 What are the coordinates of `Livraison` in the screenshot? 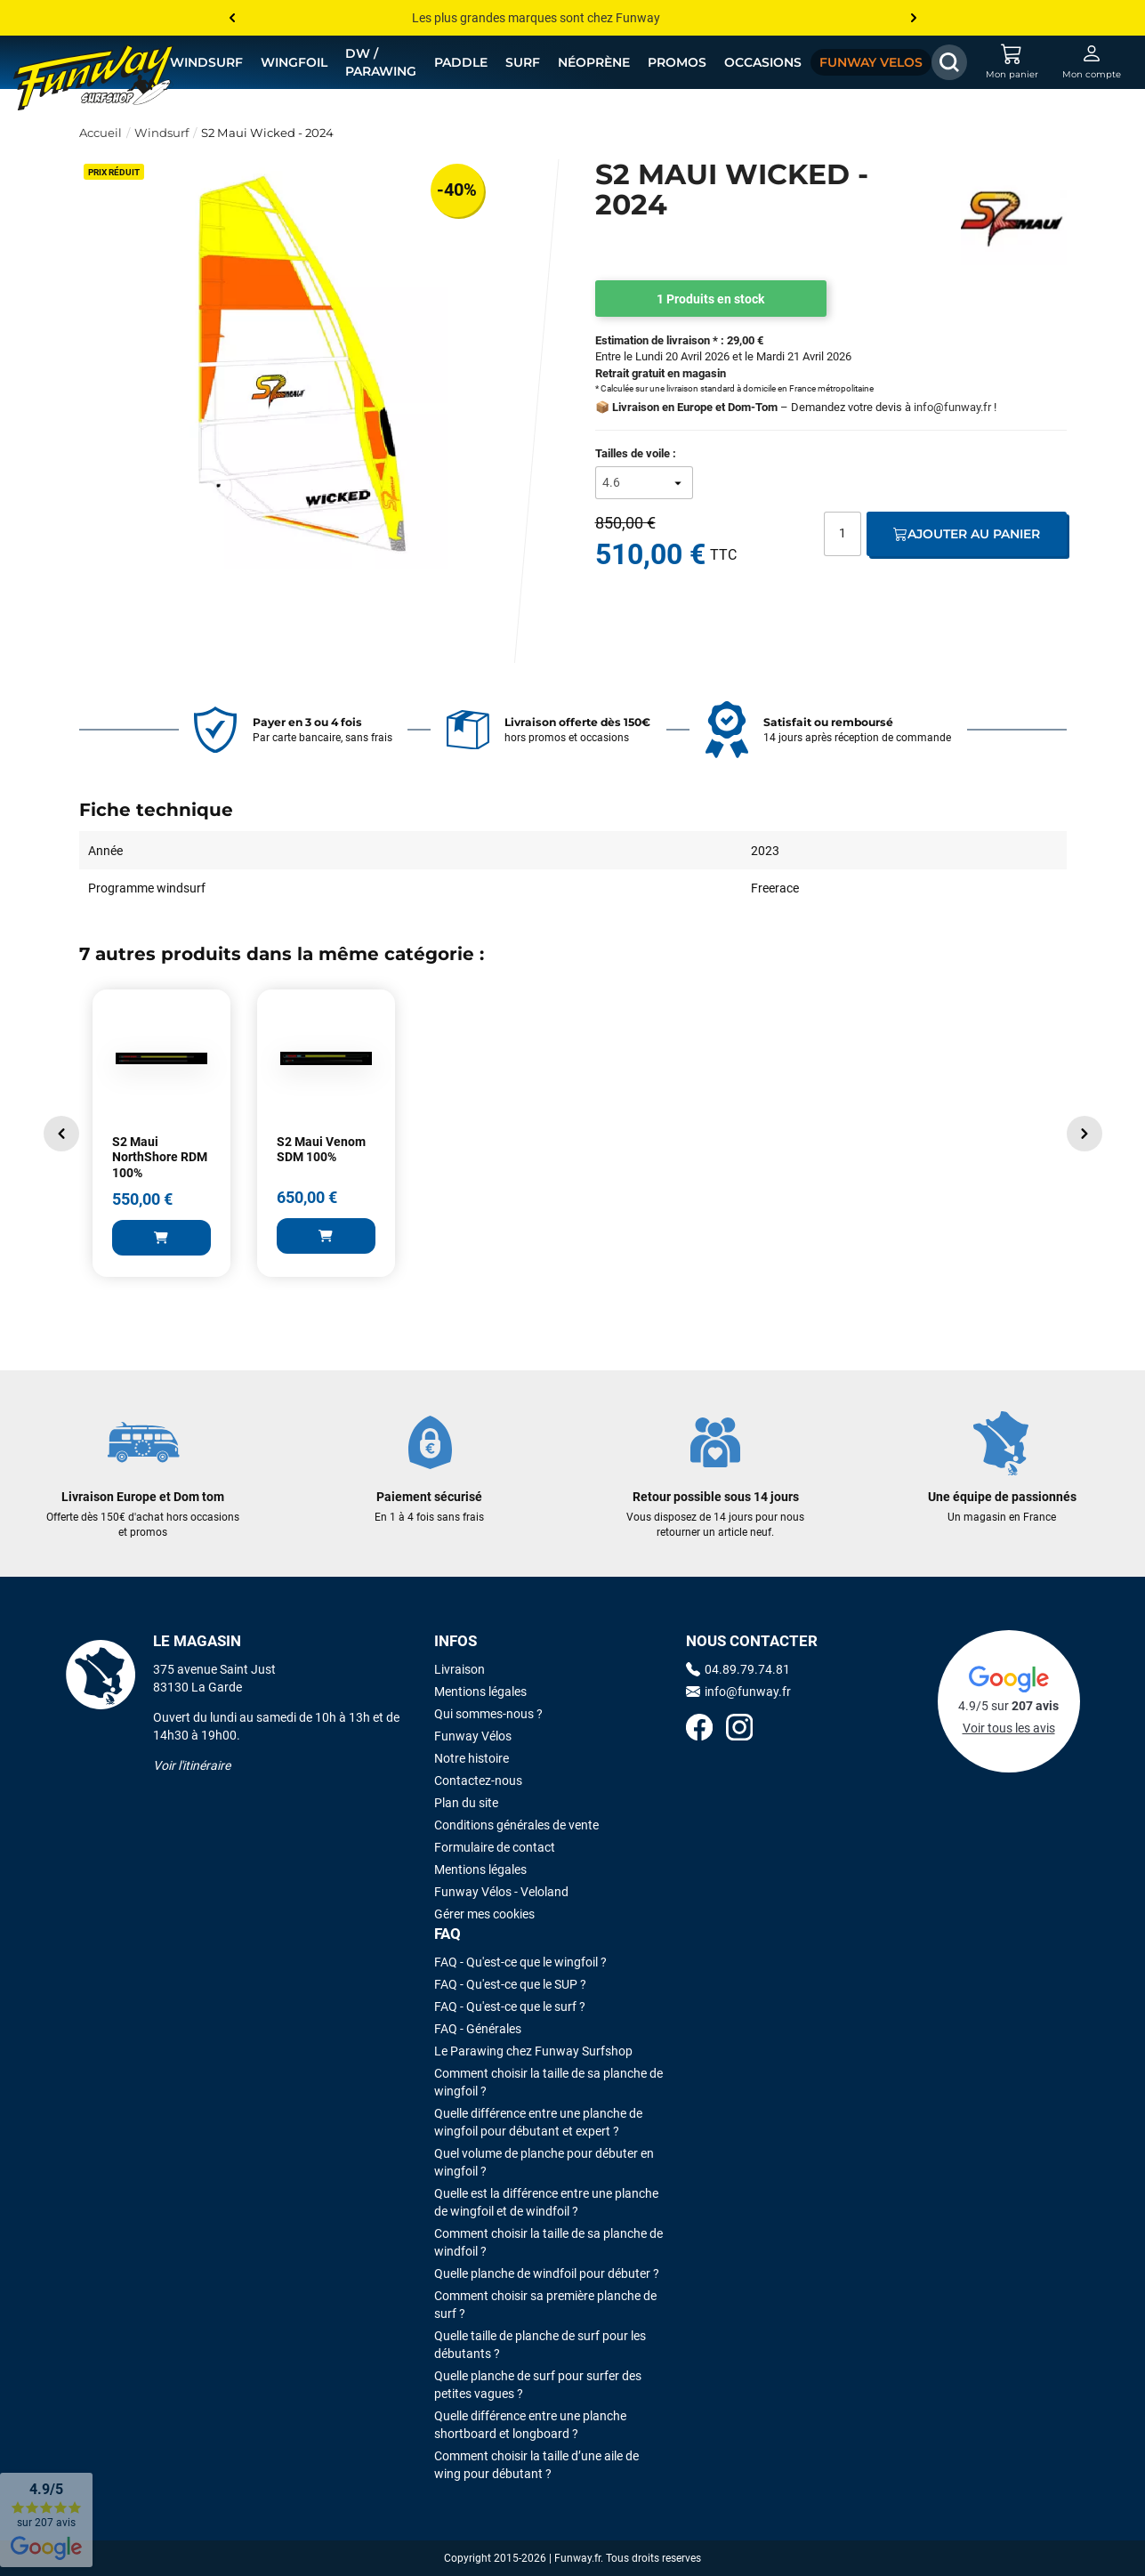 It's located at (459, 1669).